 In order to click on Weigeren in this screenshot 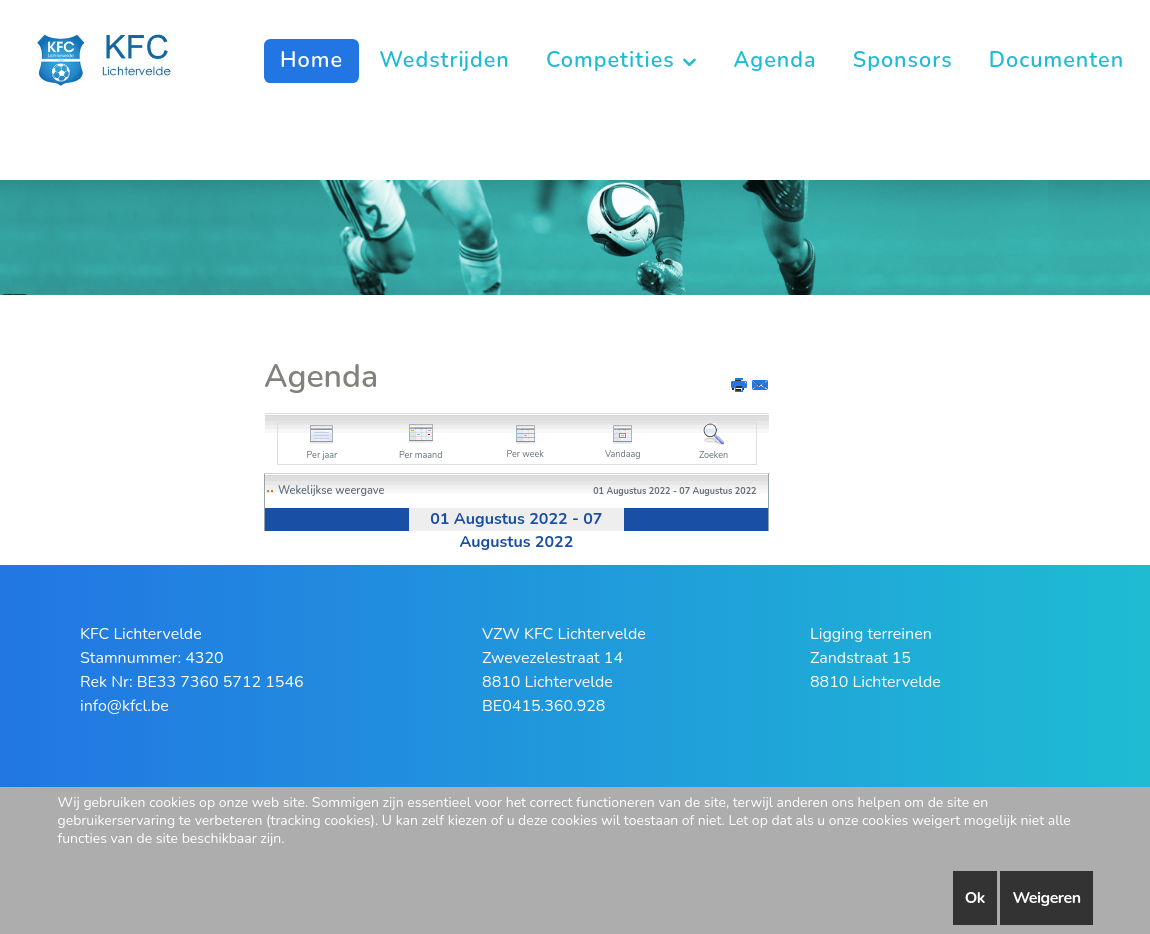, I will do `click(1046, 898)`.